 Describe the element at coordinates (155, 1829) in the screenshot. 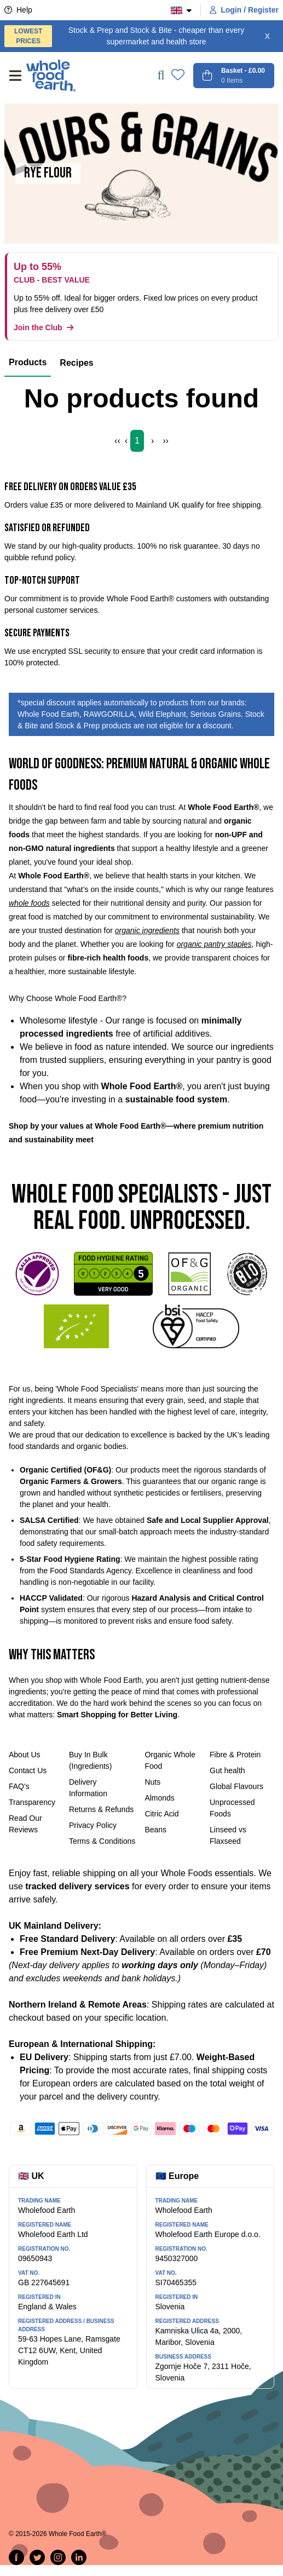

I see `Beans` at that location.